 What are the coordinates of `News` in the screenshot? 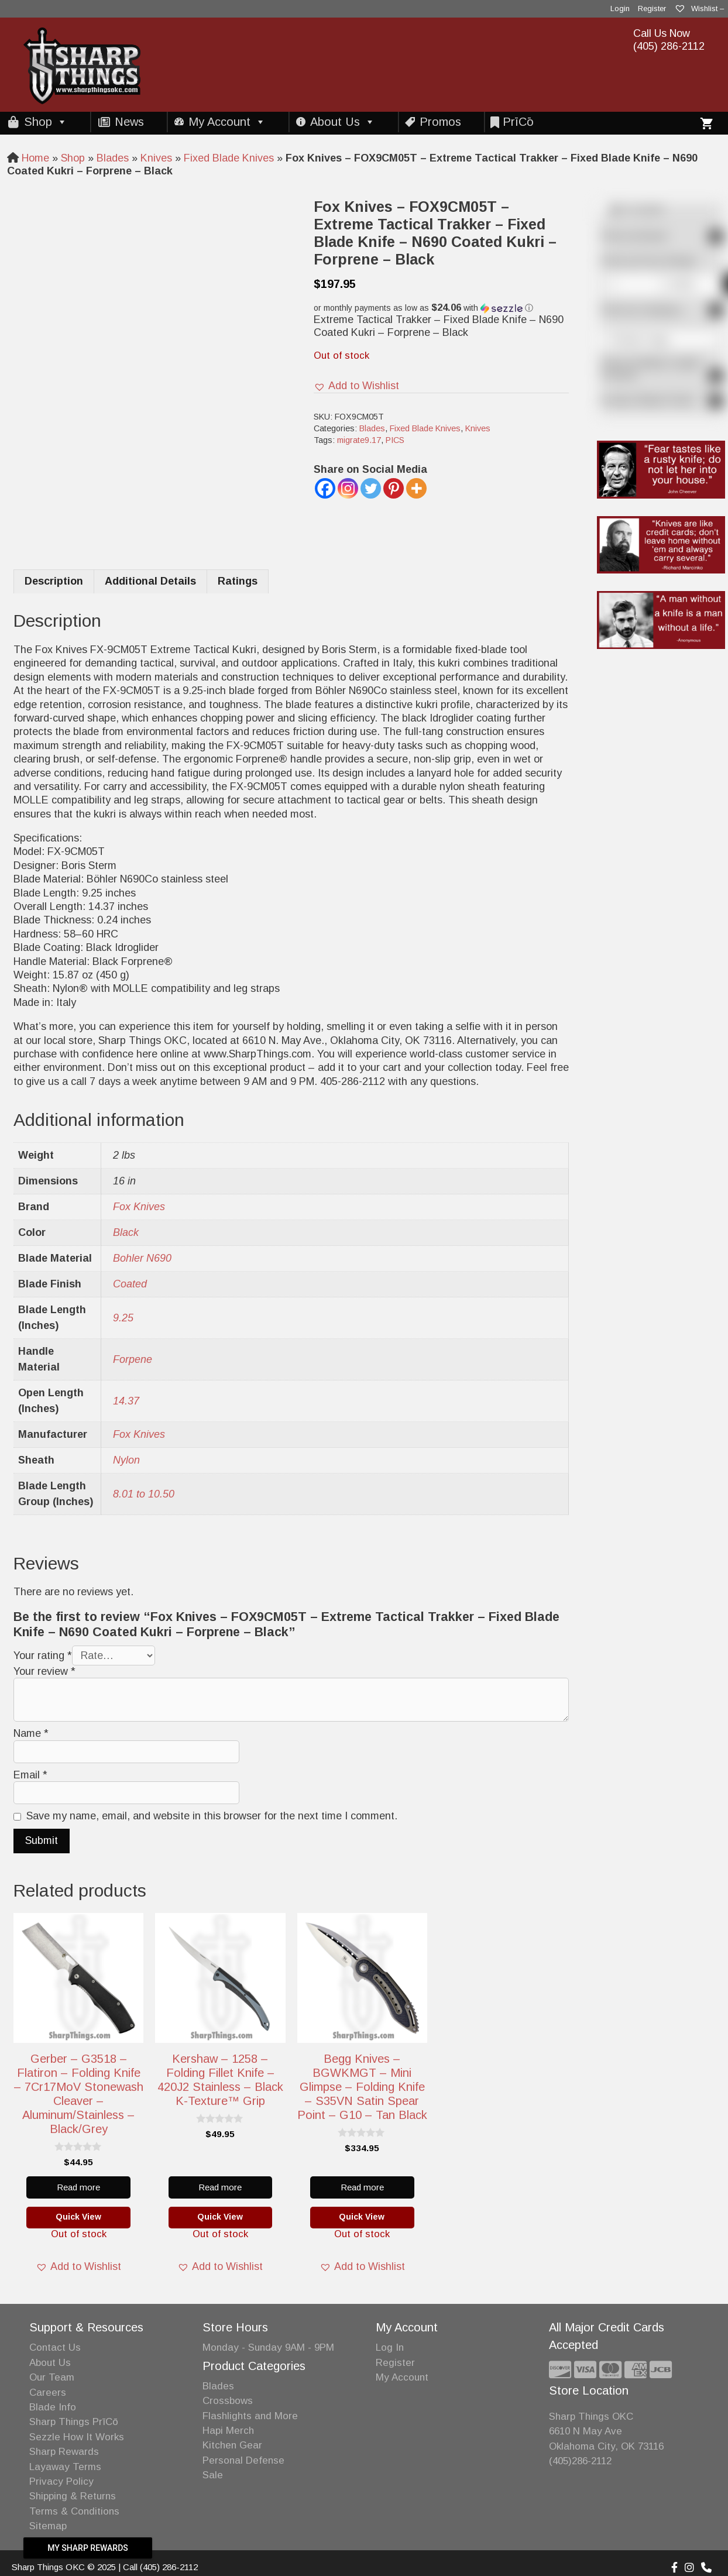 It's located at (129, 121).